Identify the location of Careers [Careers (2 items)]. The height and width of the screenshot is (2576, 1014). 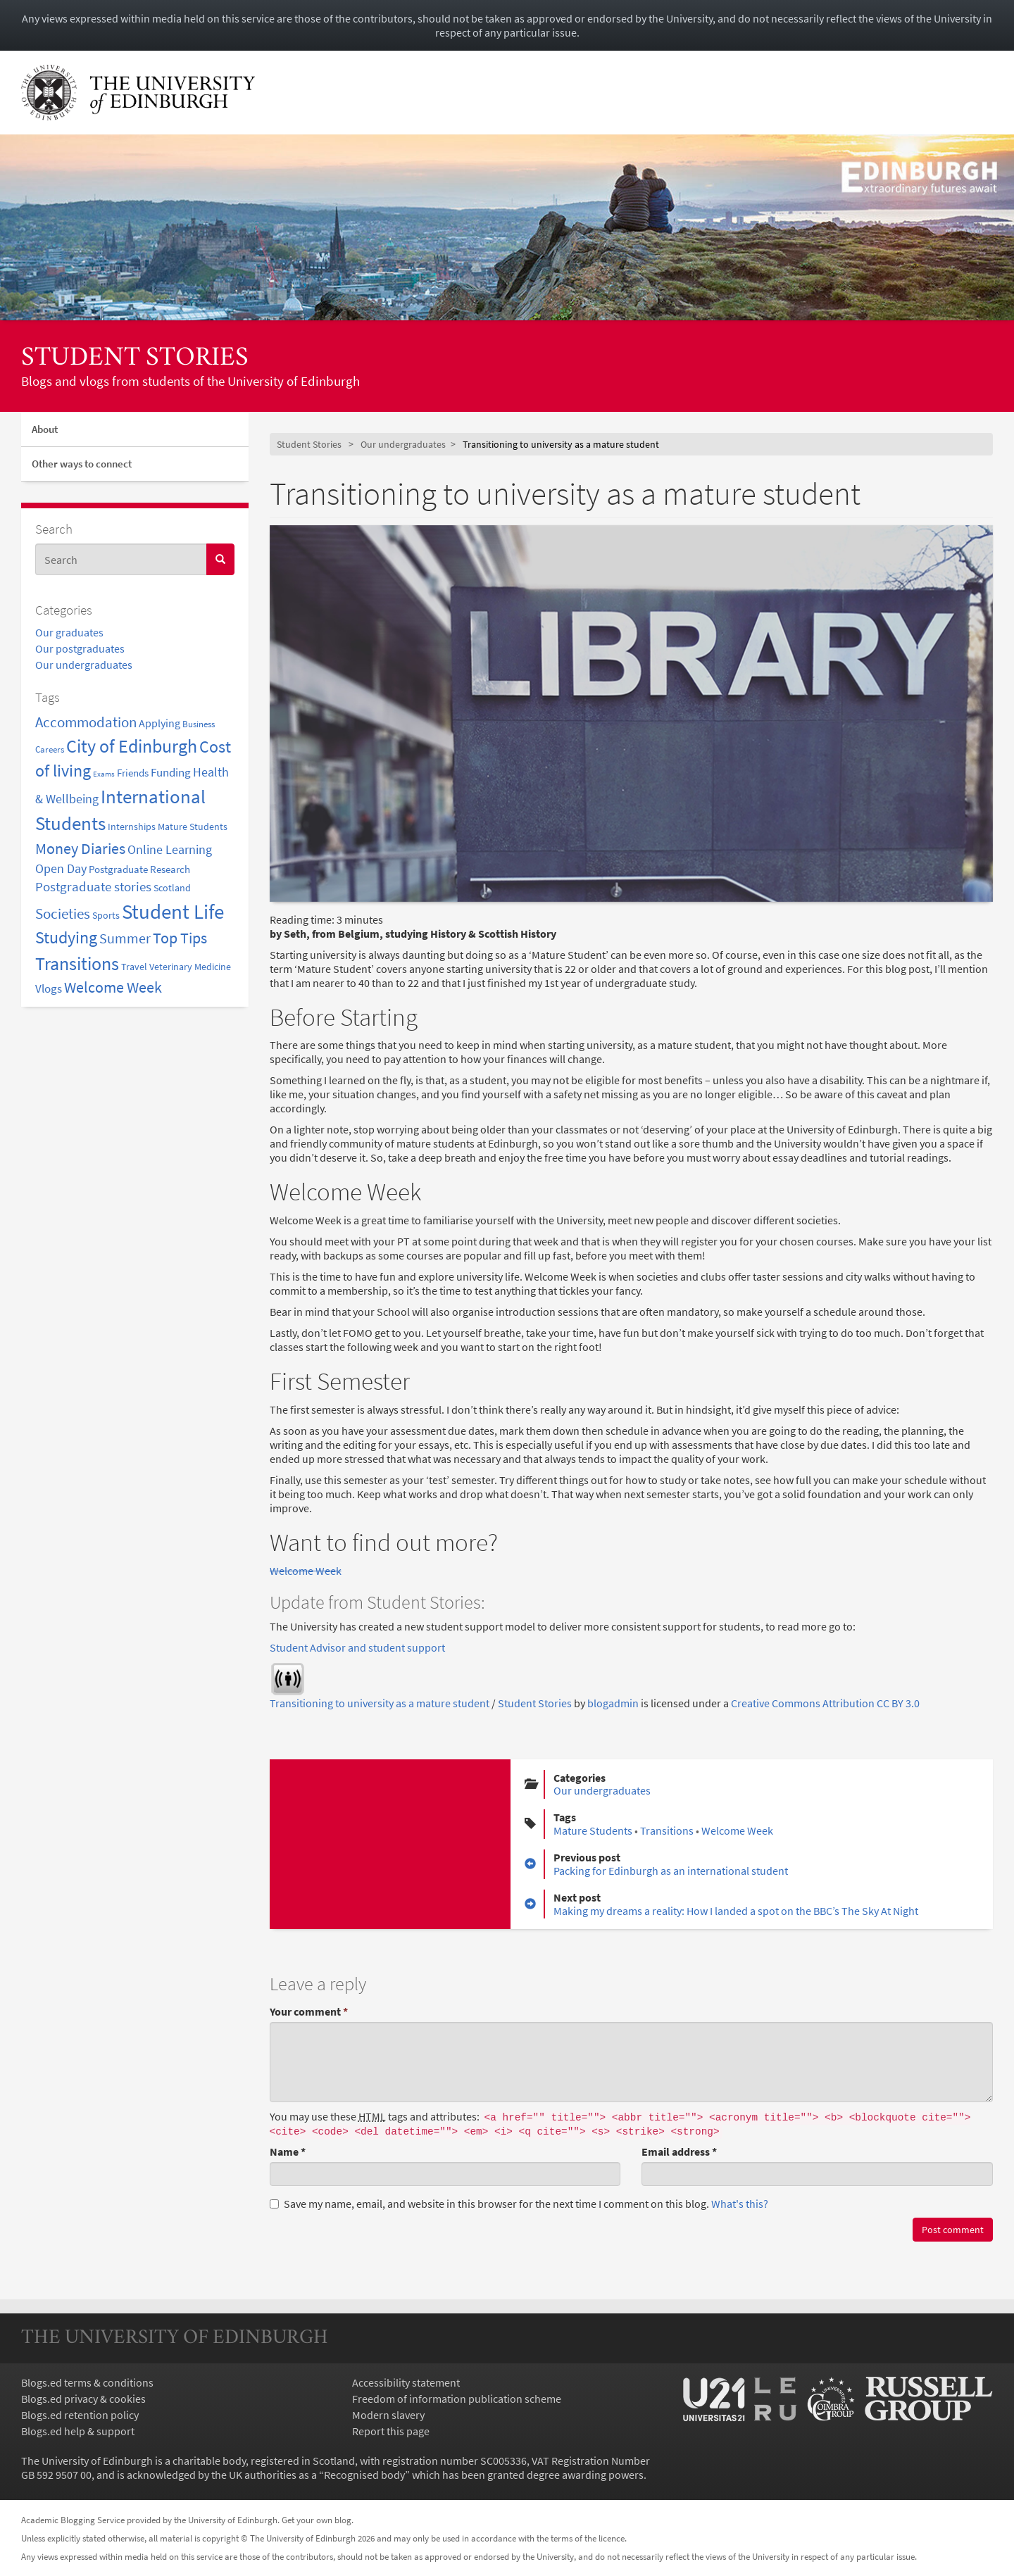
(49, 749).